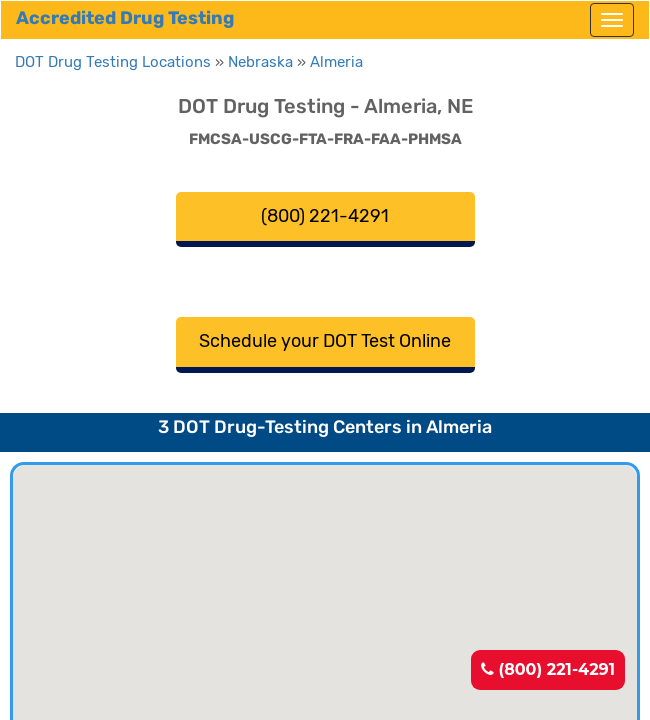 Image resolution: width=650 pixels, height=720 pixels. I want to click on DOT Drug Testing Locations, so click(113, 62).